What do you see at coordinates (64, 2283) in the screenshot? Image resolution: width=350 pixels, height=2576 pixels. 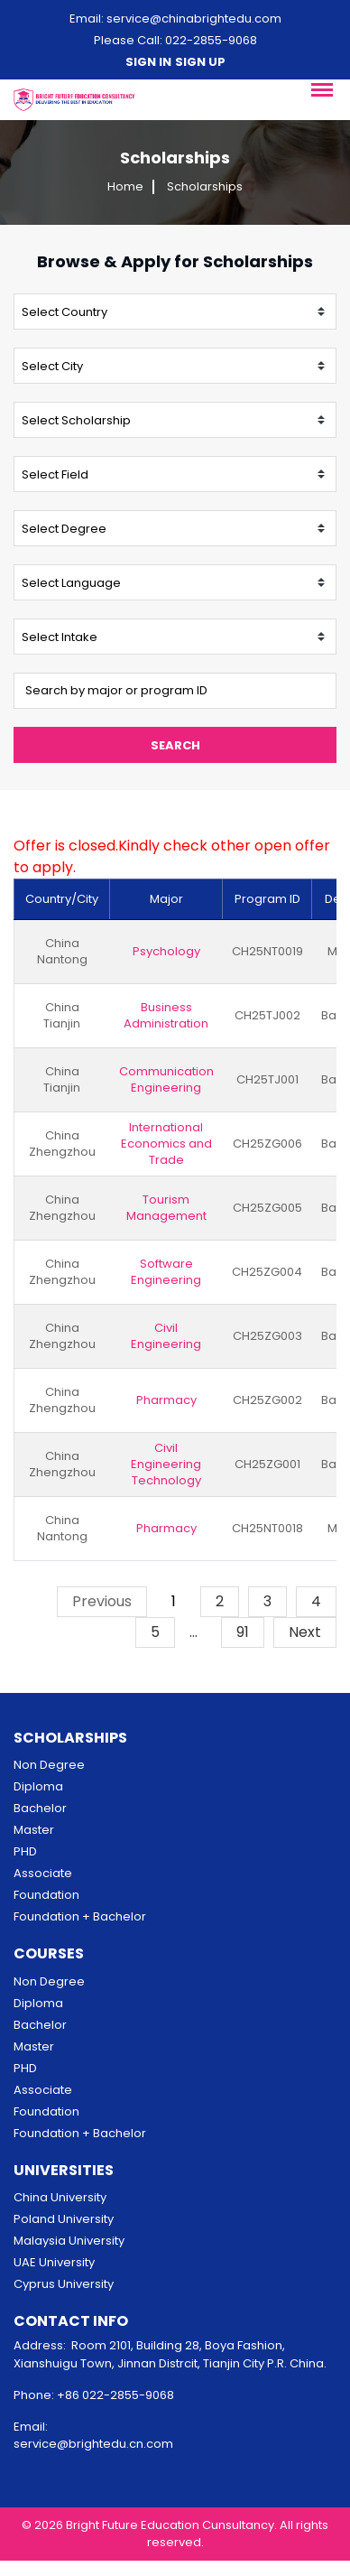 I see `Cyprus University` at bounding box center [64, 2283].